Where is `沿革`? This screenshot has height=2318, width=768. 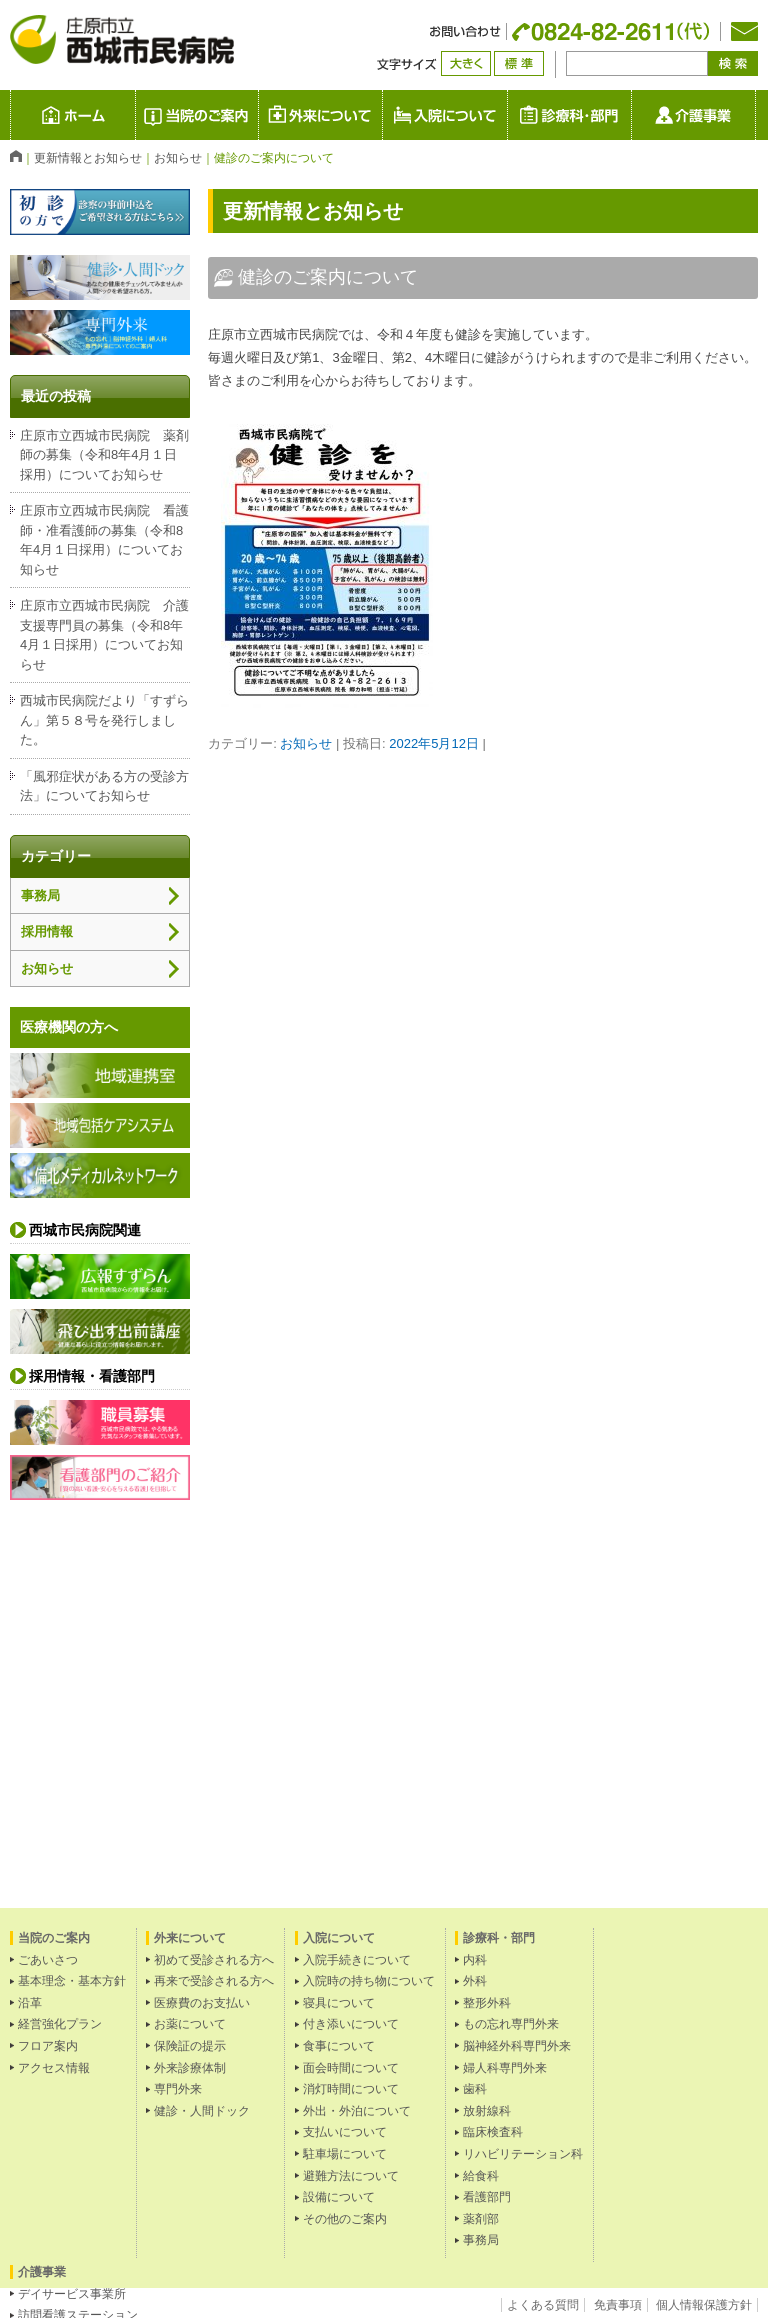 沿革 is located at coordinates (30, 2003).